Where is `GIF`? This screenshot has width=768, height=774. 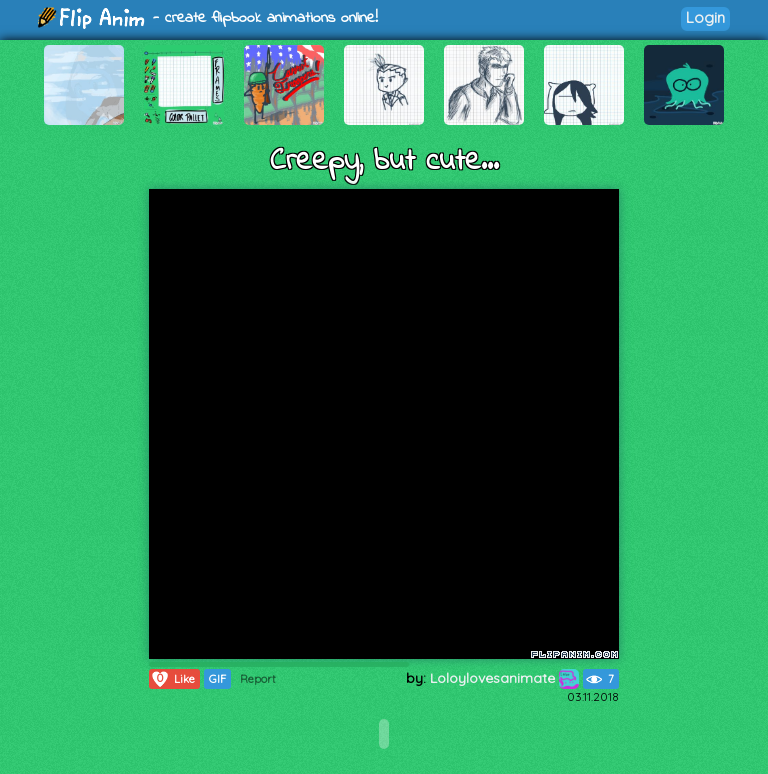
GIF is located at coordinates (217, 679).